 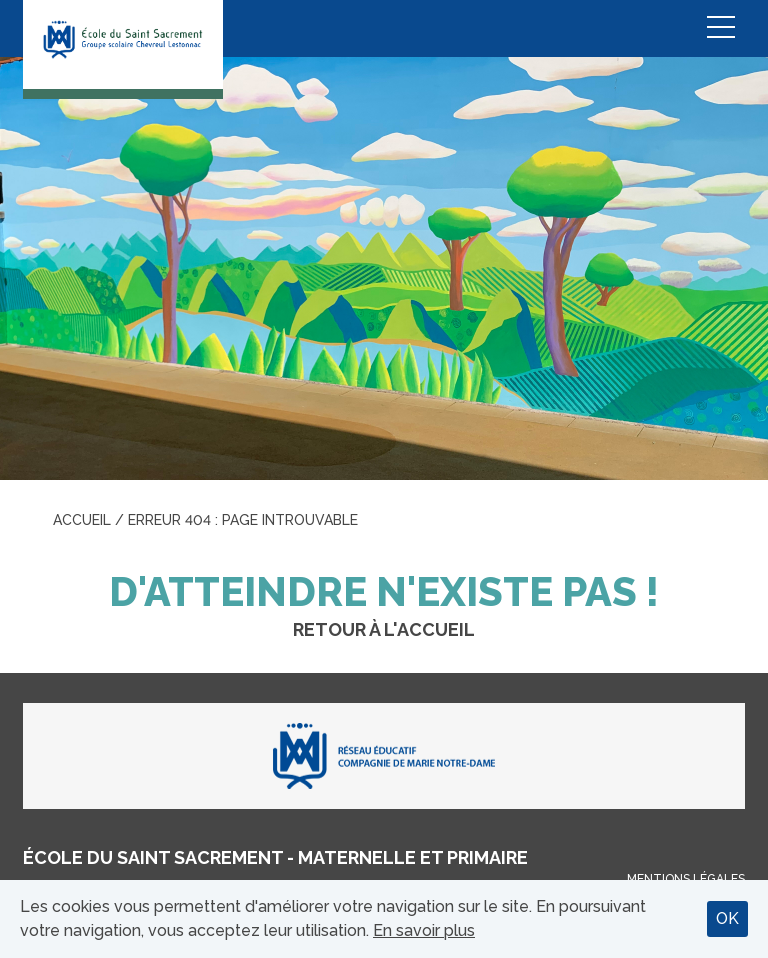 What do you see at coordinates (82, 520) in the screenshot?
I see `Accueil` at bounding box center [82, 520].